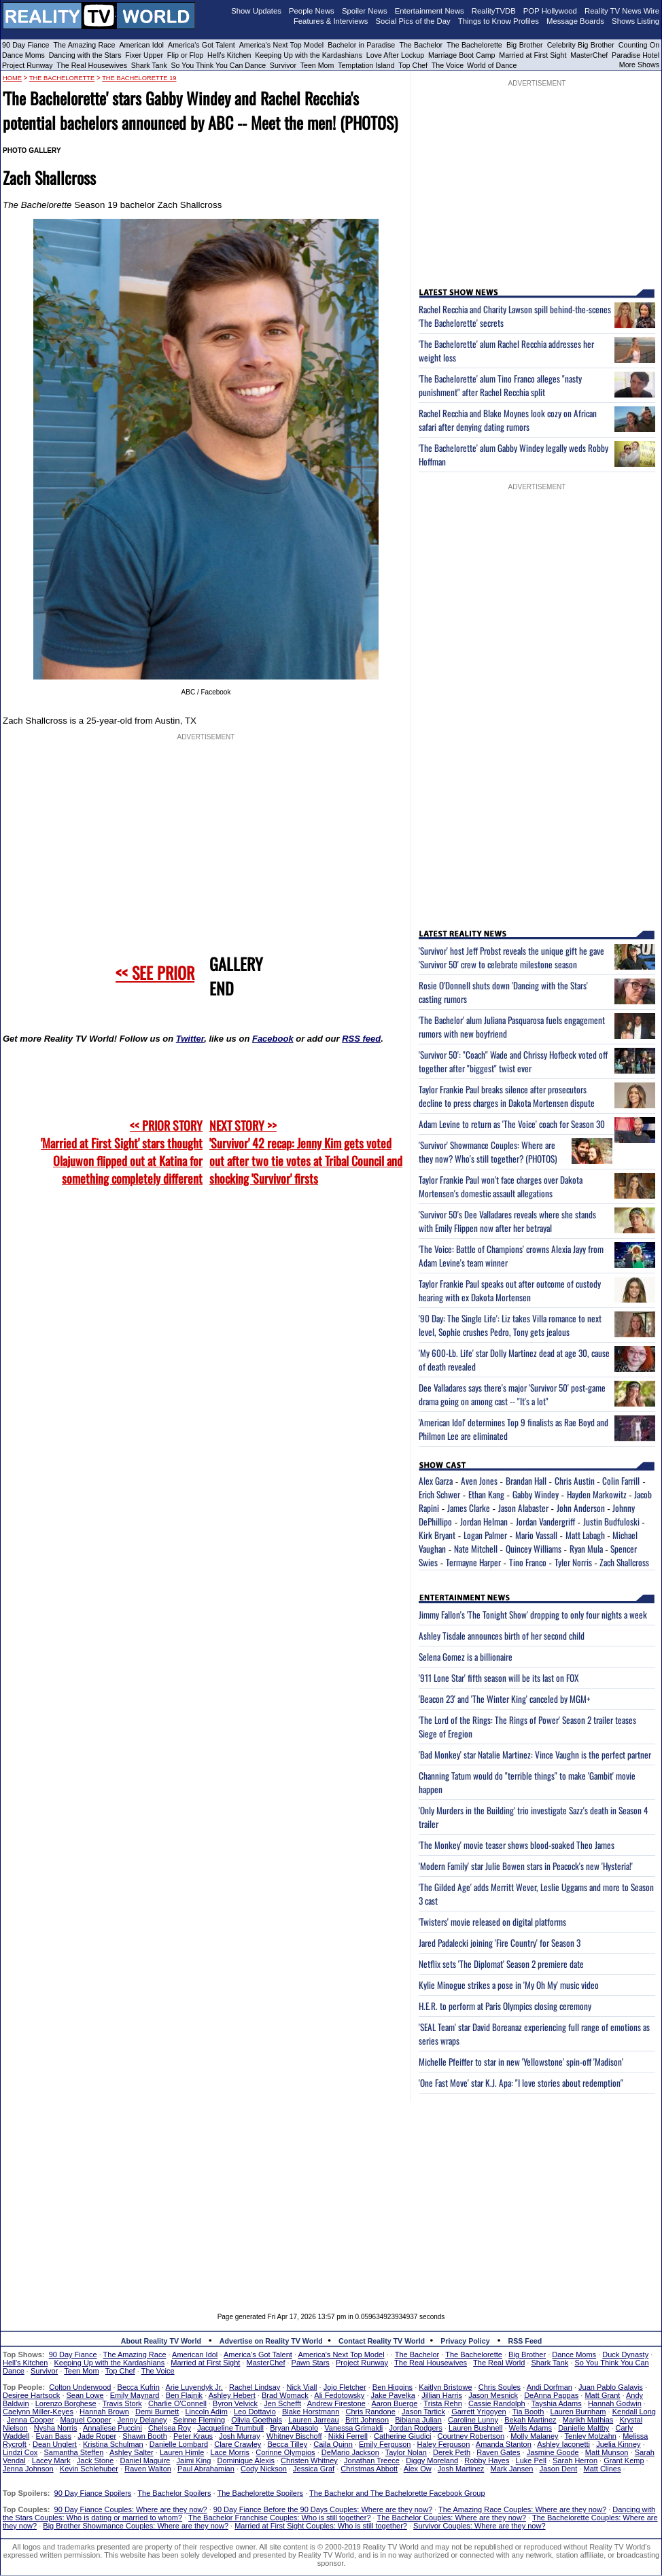  Describe the element at coordinates (381, 2341) in the screenshot. I see `Contact Reality TV World` at that location.